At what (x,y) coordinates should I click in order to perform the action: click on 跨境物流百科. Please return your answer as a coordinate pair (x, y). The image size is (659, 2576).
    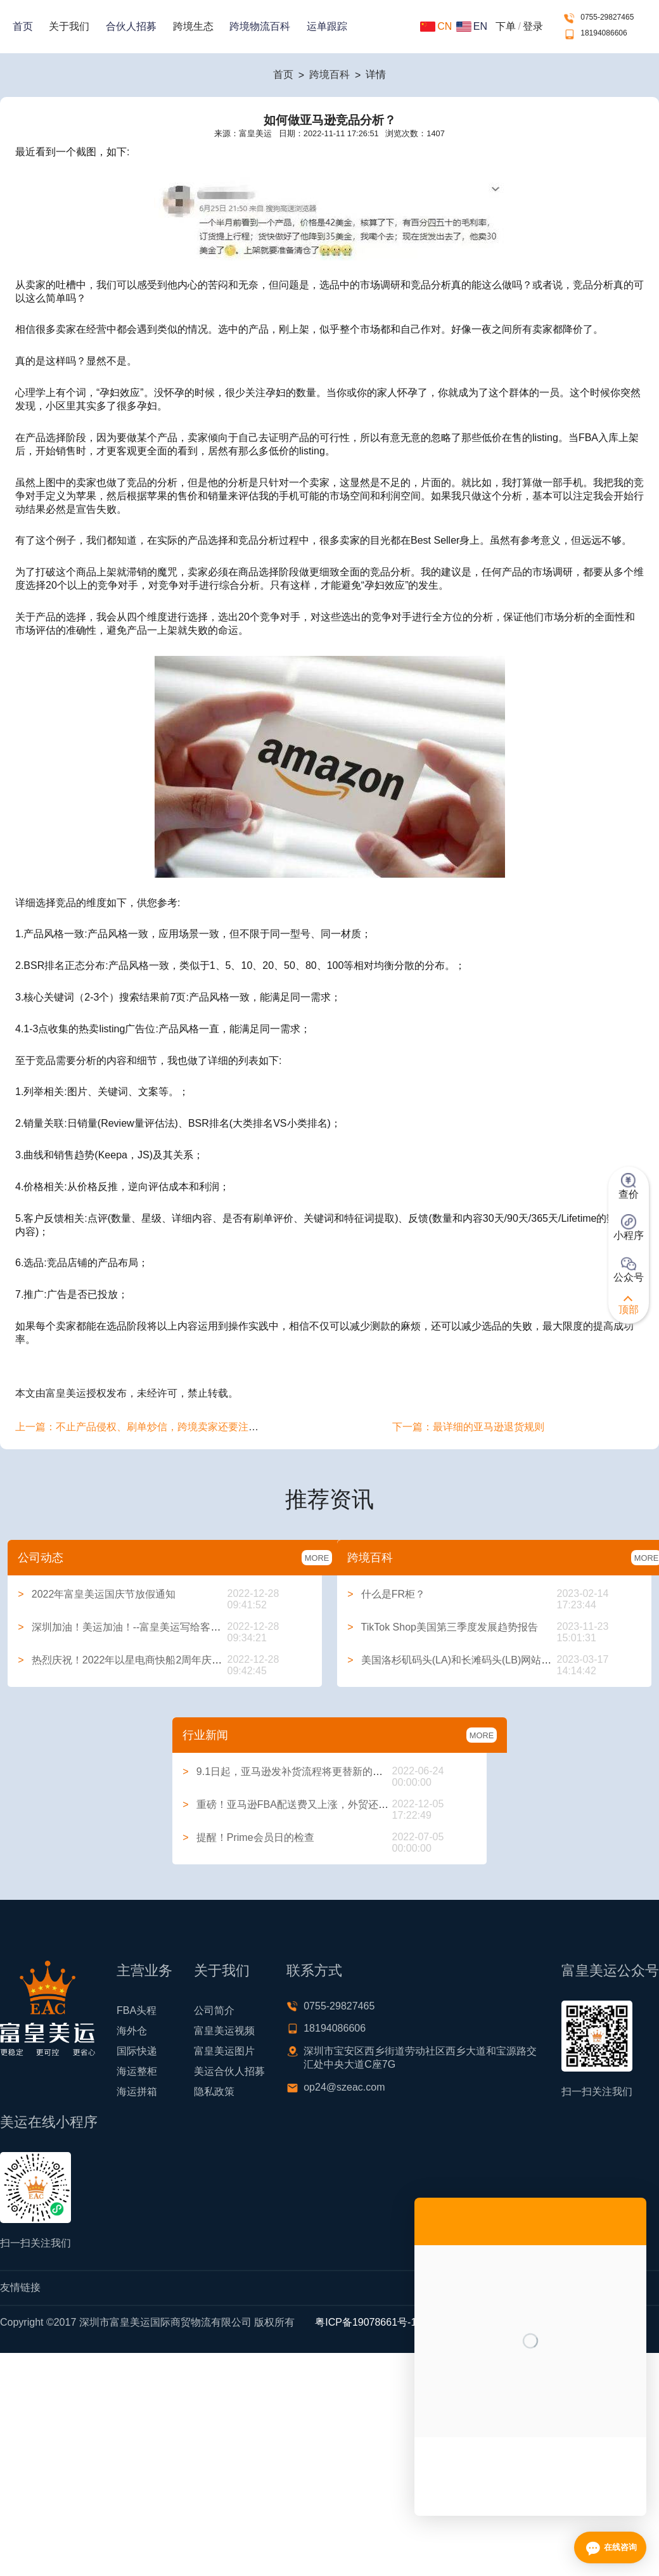
    Looking at the image, I should click on (259, 26).